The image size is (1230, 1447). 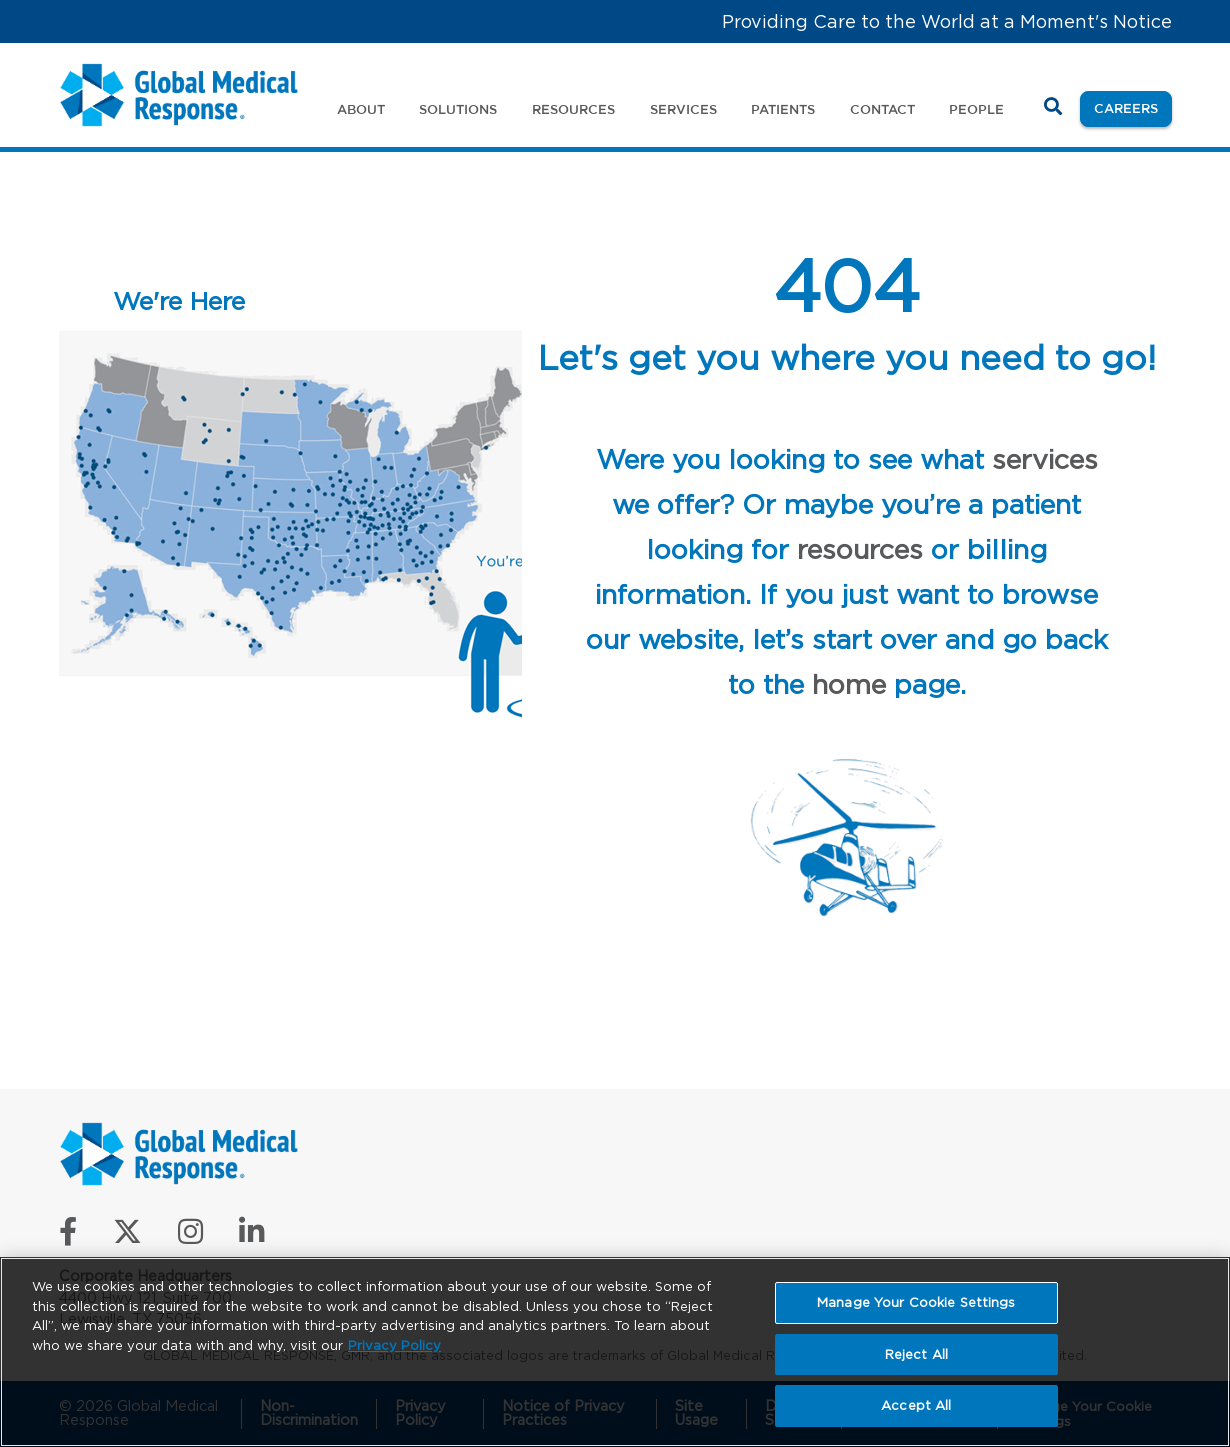 What do you see at coordinates (916, 1405) in the screenshot?
I see `Accept All` at bounding box center [916, 1405].